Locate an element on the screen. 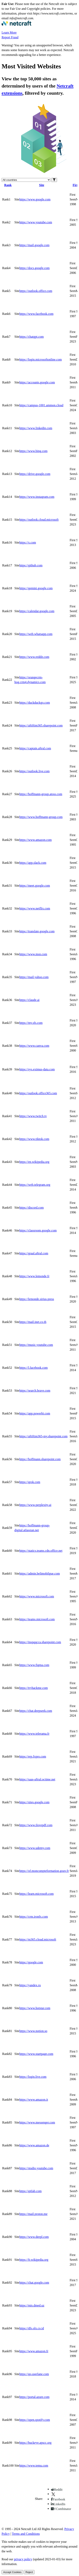  https://outlook.cloud.microsoft is located at coordinates (39, 519).